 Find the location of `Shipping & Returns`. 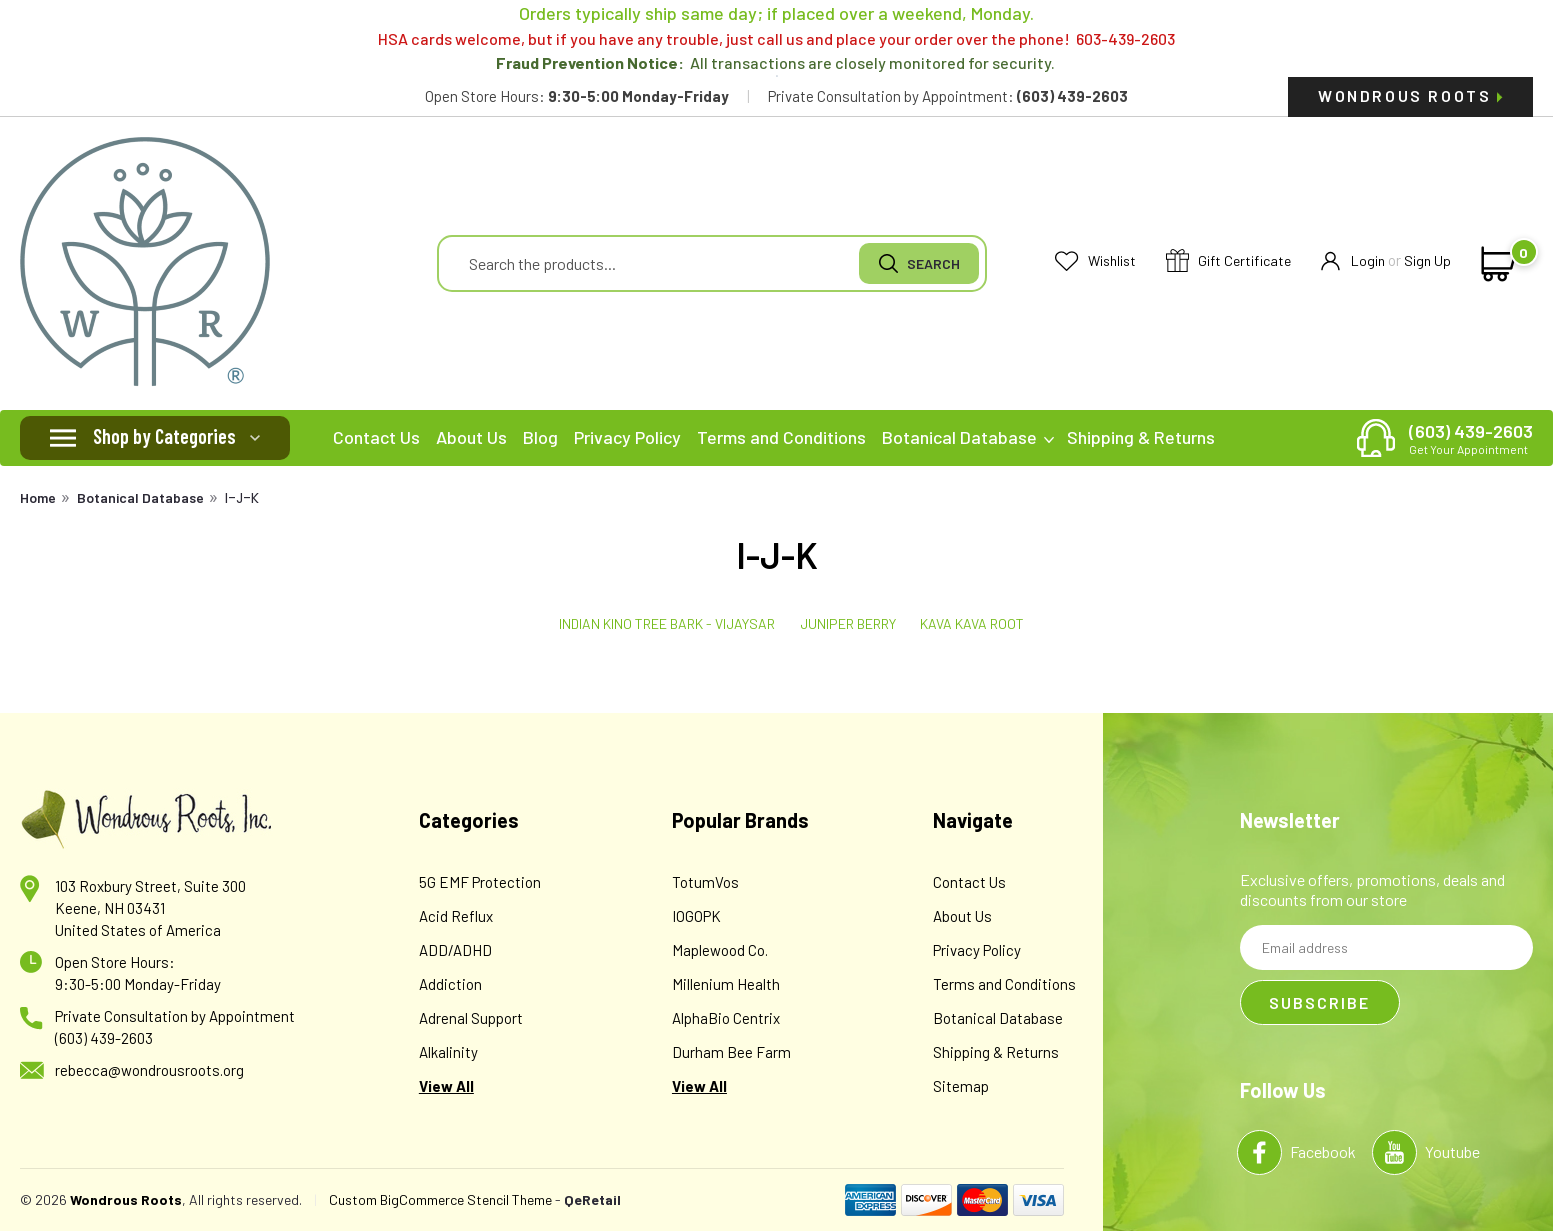

Shipping & Returns is located at coordinates (1141, 437).